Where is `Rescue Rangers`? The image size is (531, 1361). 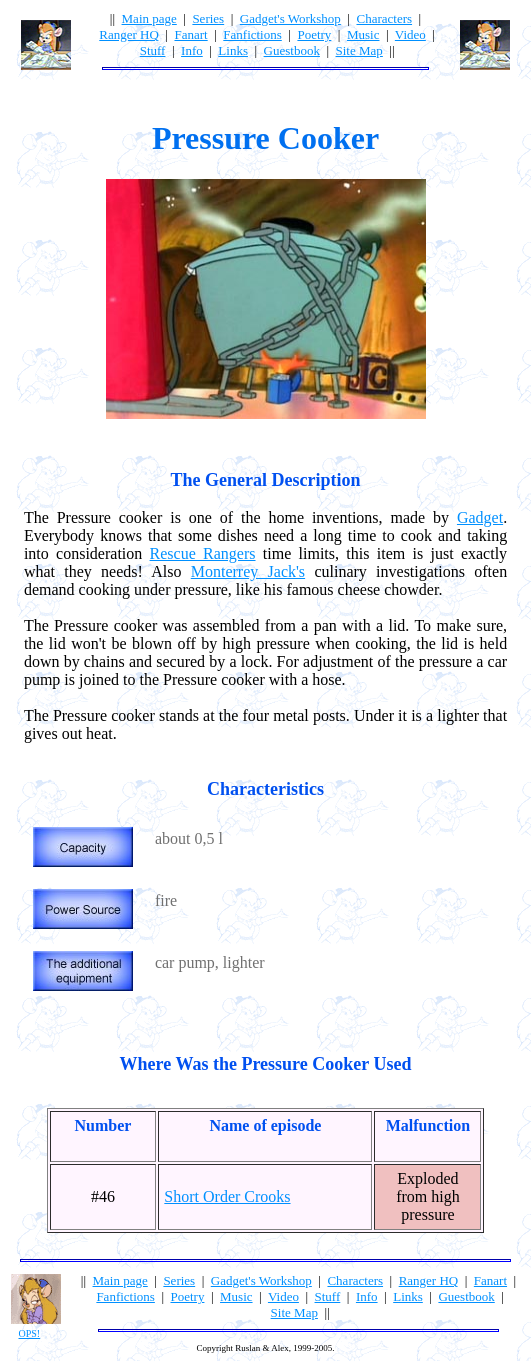 Rescue Rangers is located at coordinates (203, 553).